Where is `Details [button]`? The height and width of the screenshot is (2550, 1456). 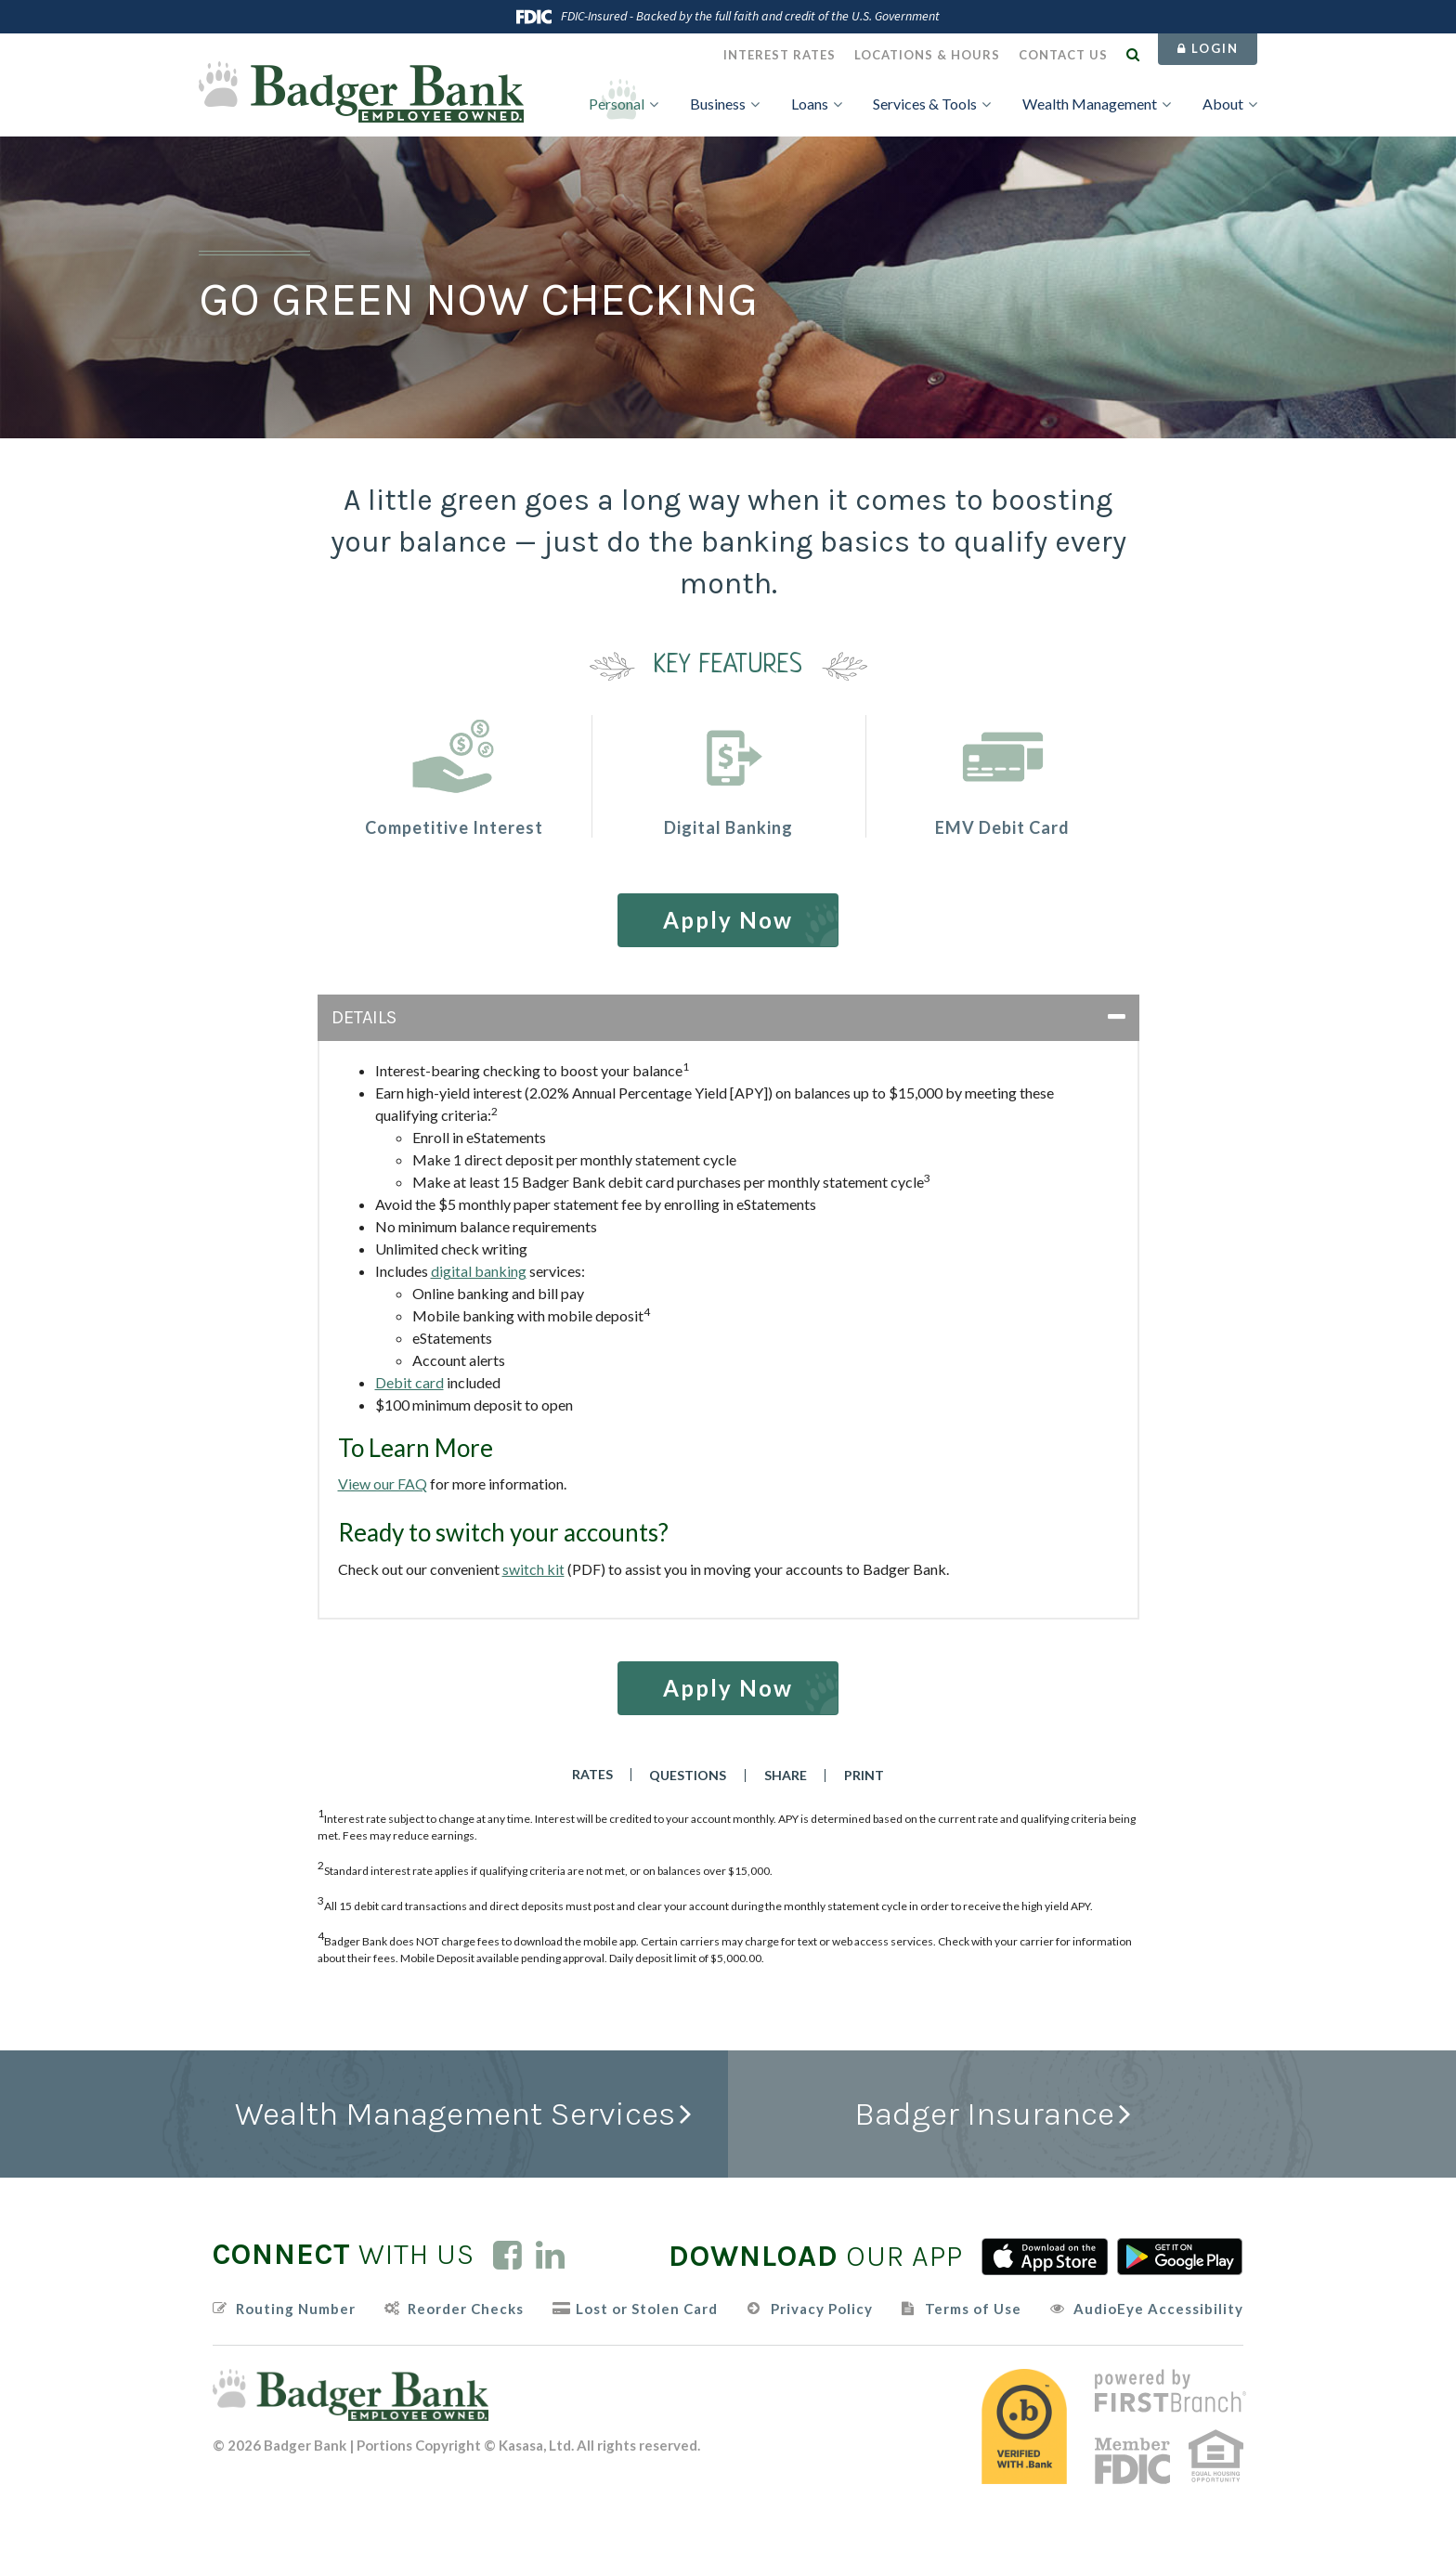
Details [button] is located at coordinates (364, 1017).